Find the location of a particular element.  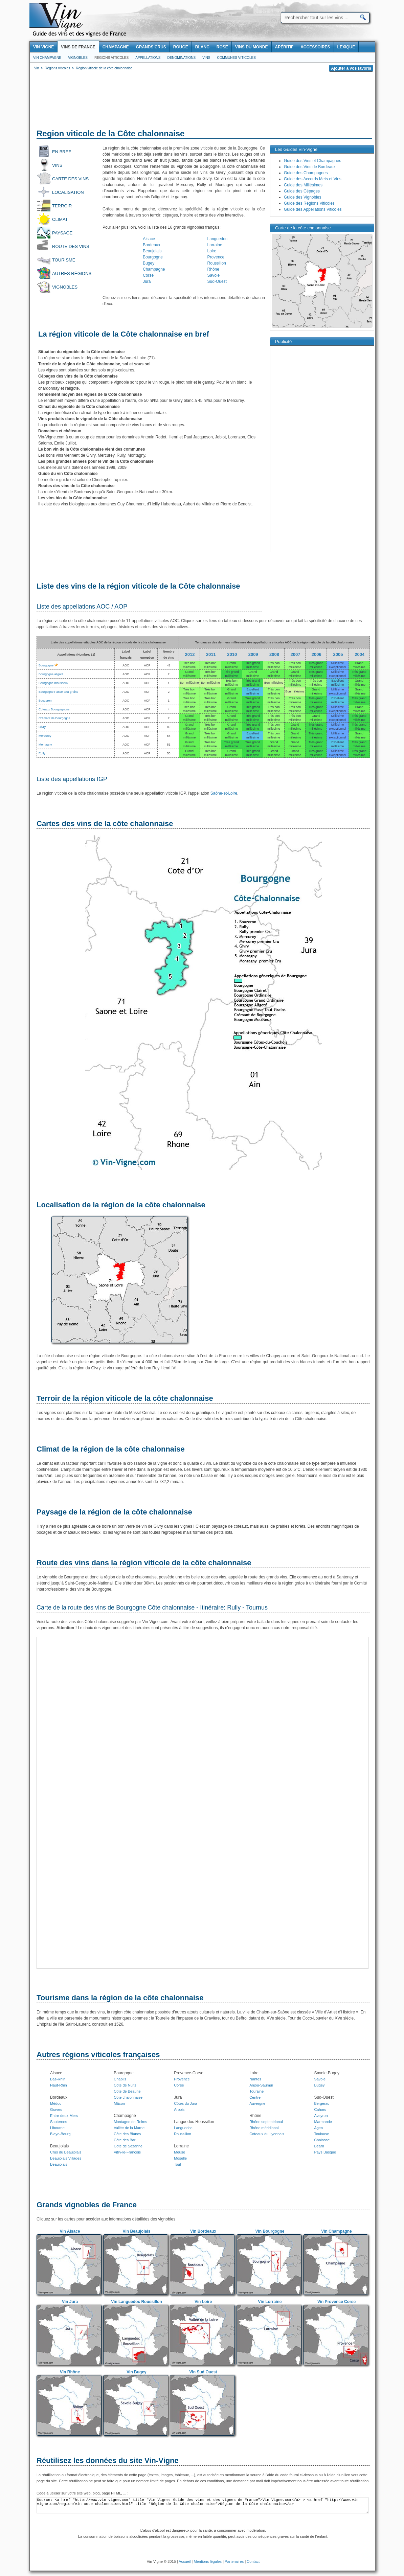

En bref is located at coordinates (61, 151).